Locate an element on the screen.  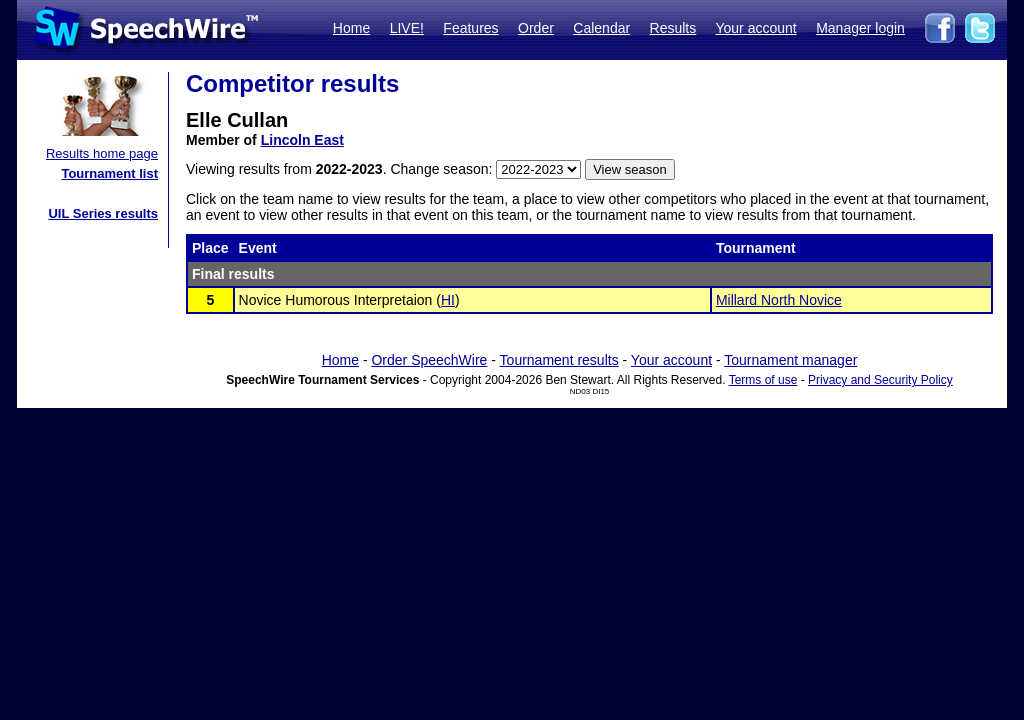
HI is located at coordinates (448, 300).